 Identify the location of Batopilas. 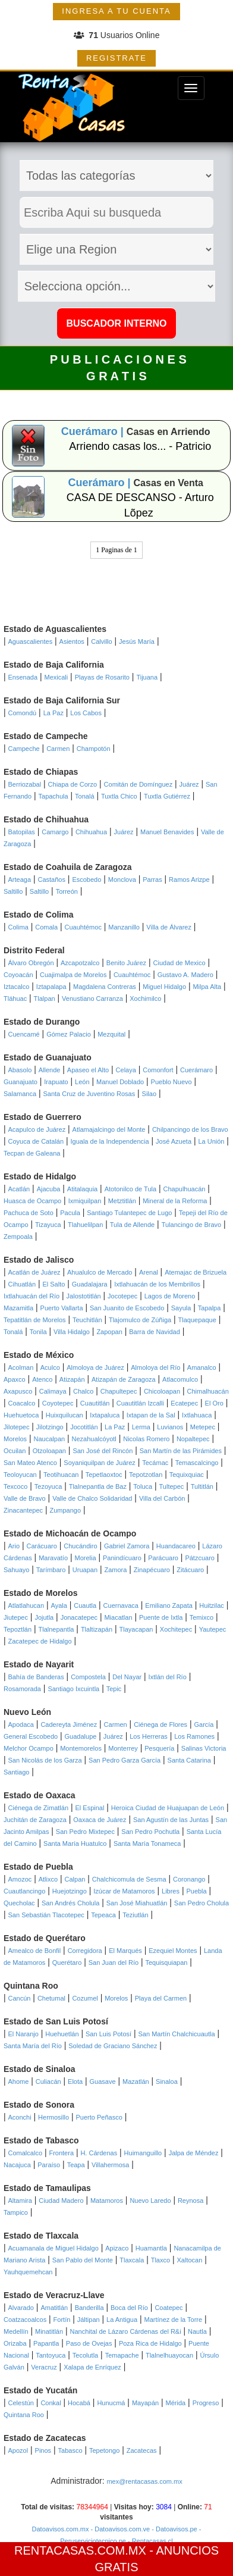
(21, 831).